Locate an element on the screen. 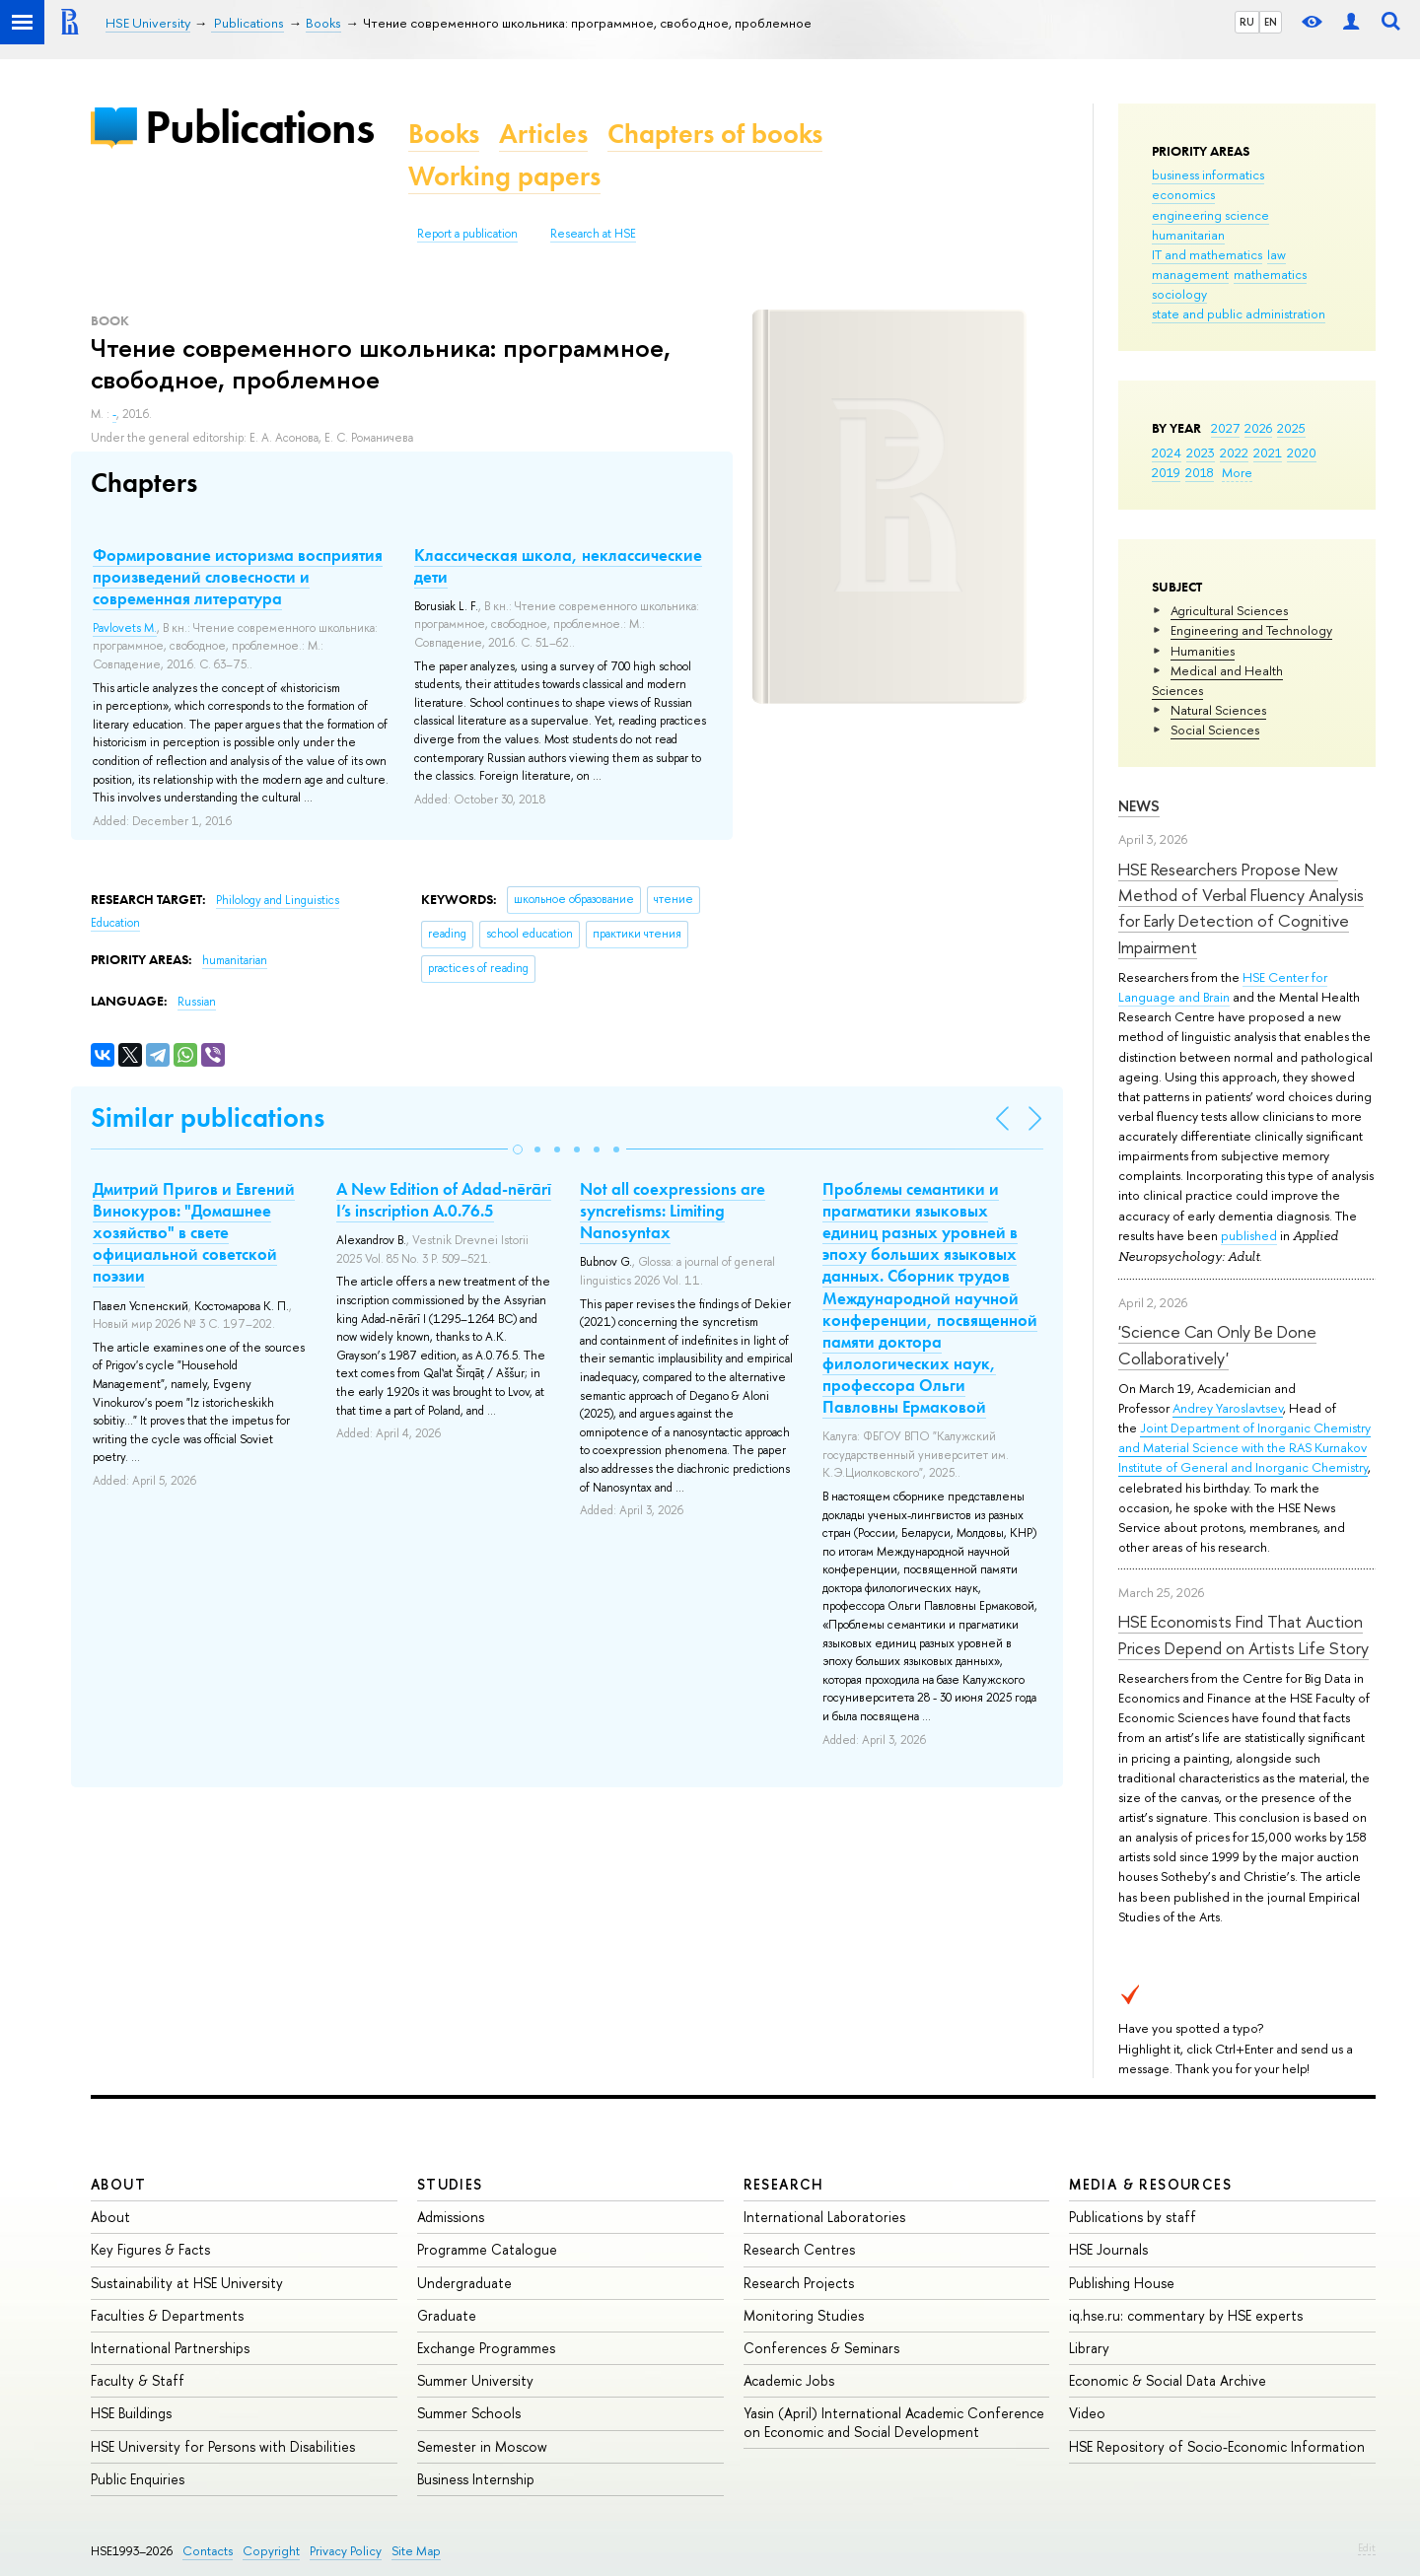  iq.hse.ru: commentary by HSE experts is located at coordinates (1186, 2315).